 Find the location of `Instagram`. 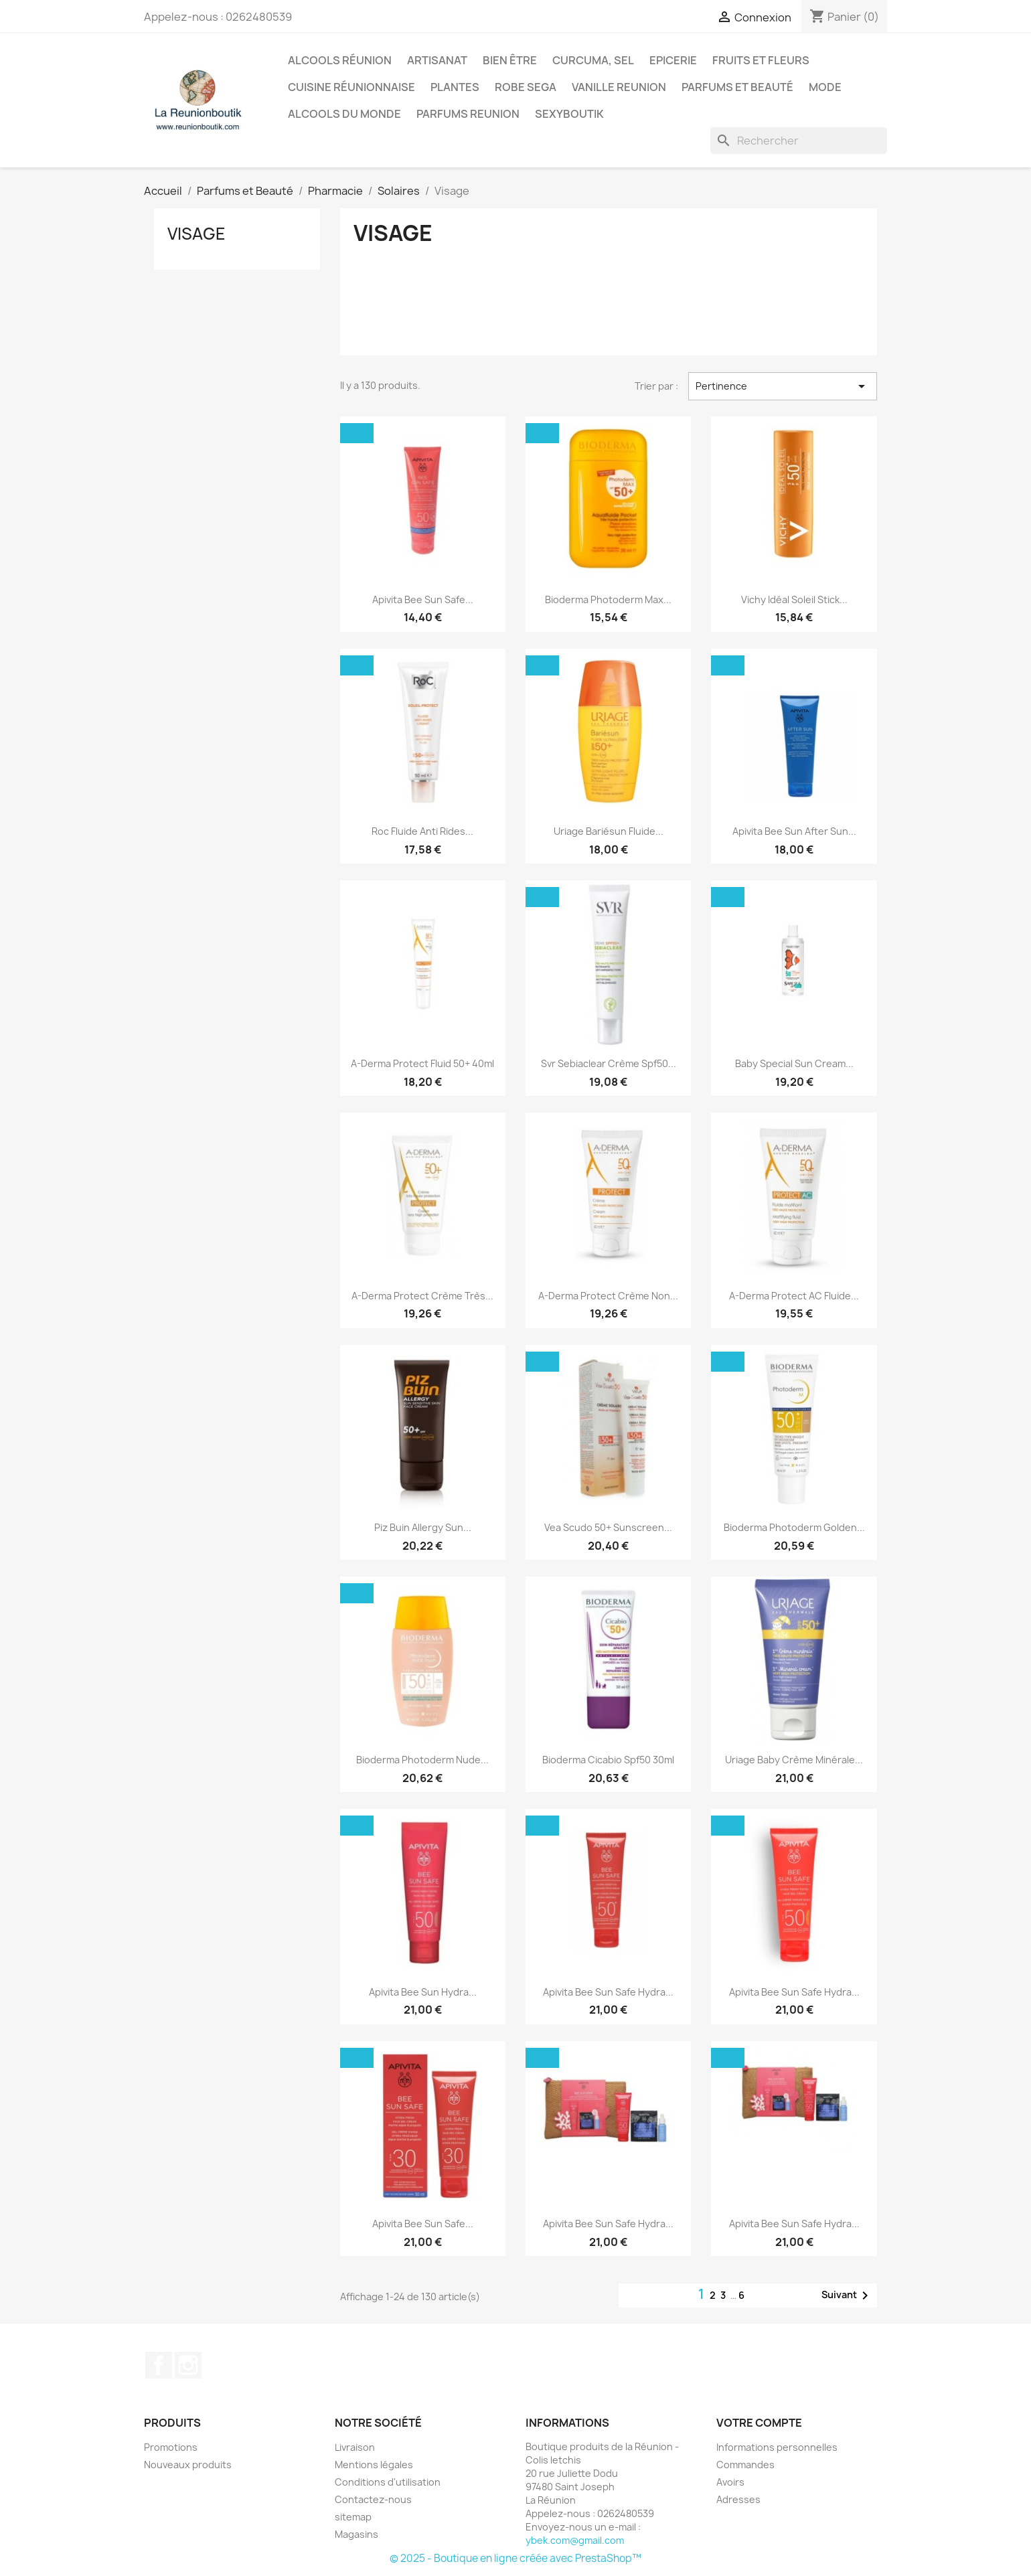

Instagram is located at coordinates (188, 2365).